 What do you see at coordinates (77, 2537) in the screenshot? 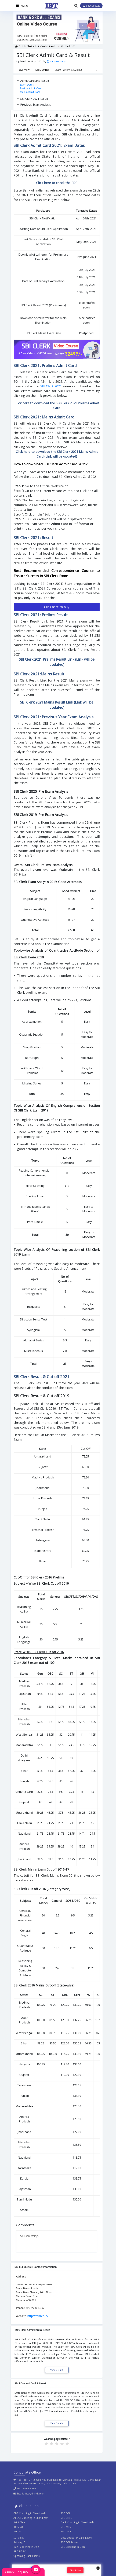
I see `Best Books for Bank Exams` at bounding box center [77, 2537].